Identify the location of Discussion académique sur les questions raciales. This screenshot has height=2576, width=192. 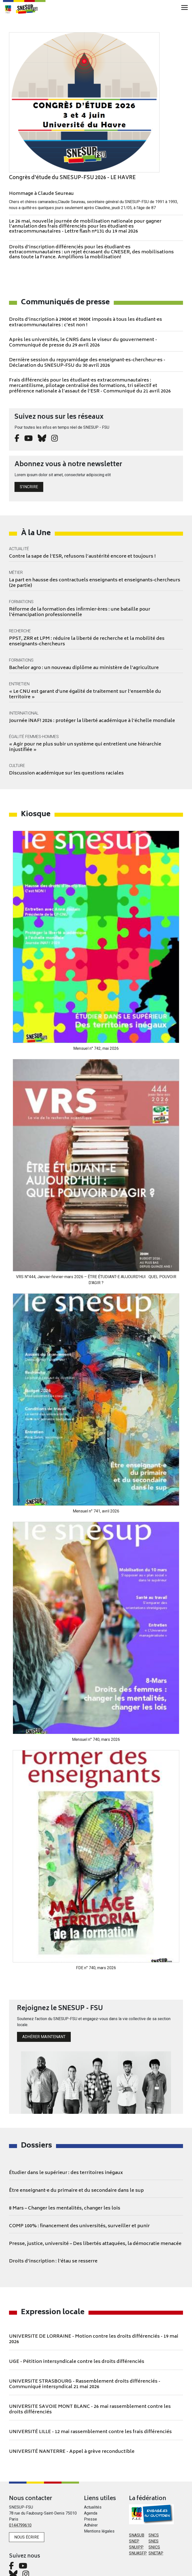
(66, 773).